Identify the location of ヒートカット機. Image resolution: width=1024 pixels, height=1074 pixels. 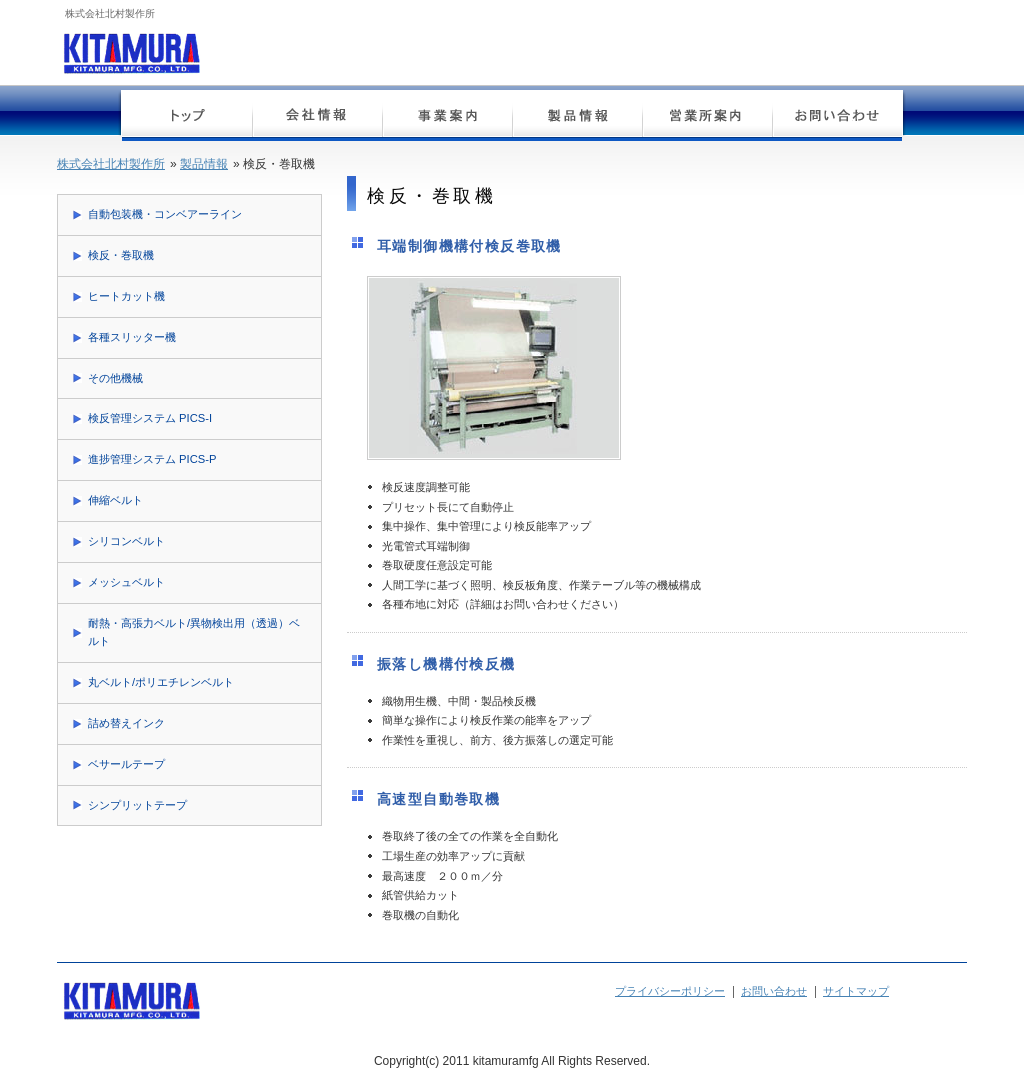
(126, 296).